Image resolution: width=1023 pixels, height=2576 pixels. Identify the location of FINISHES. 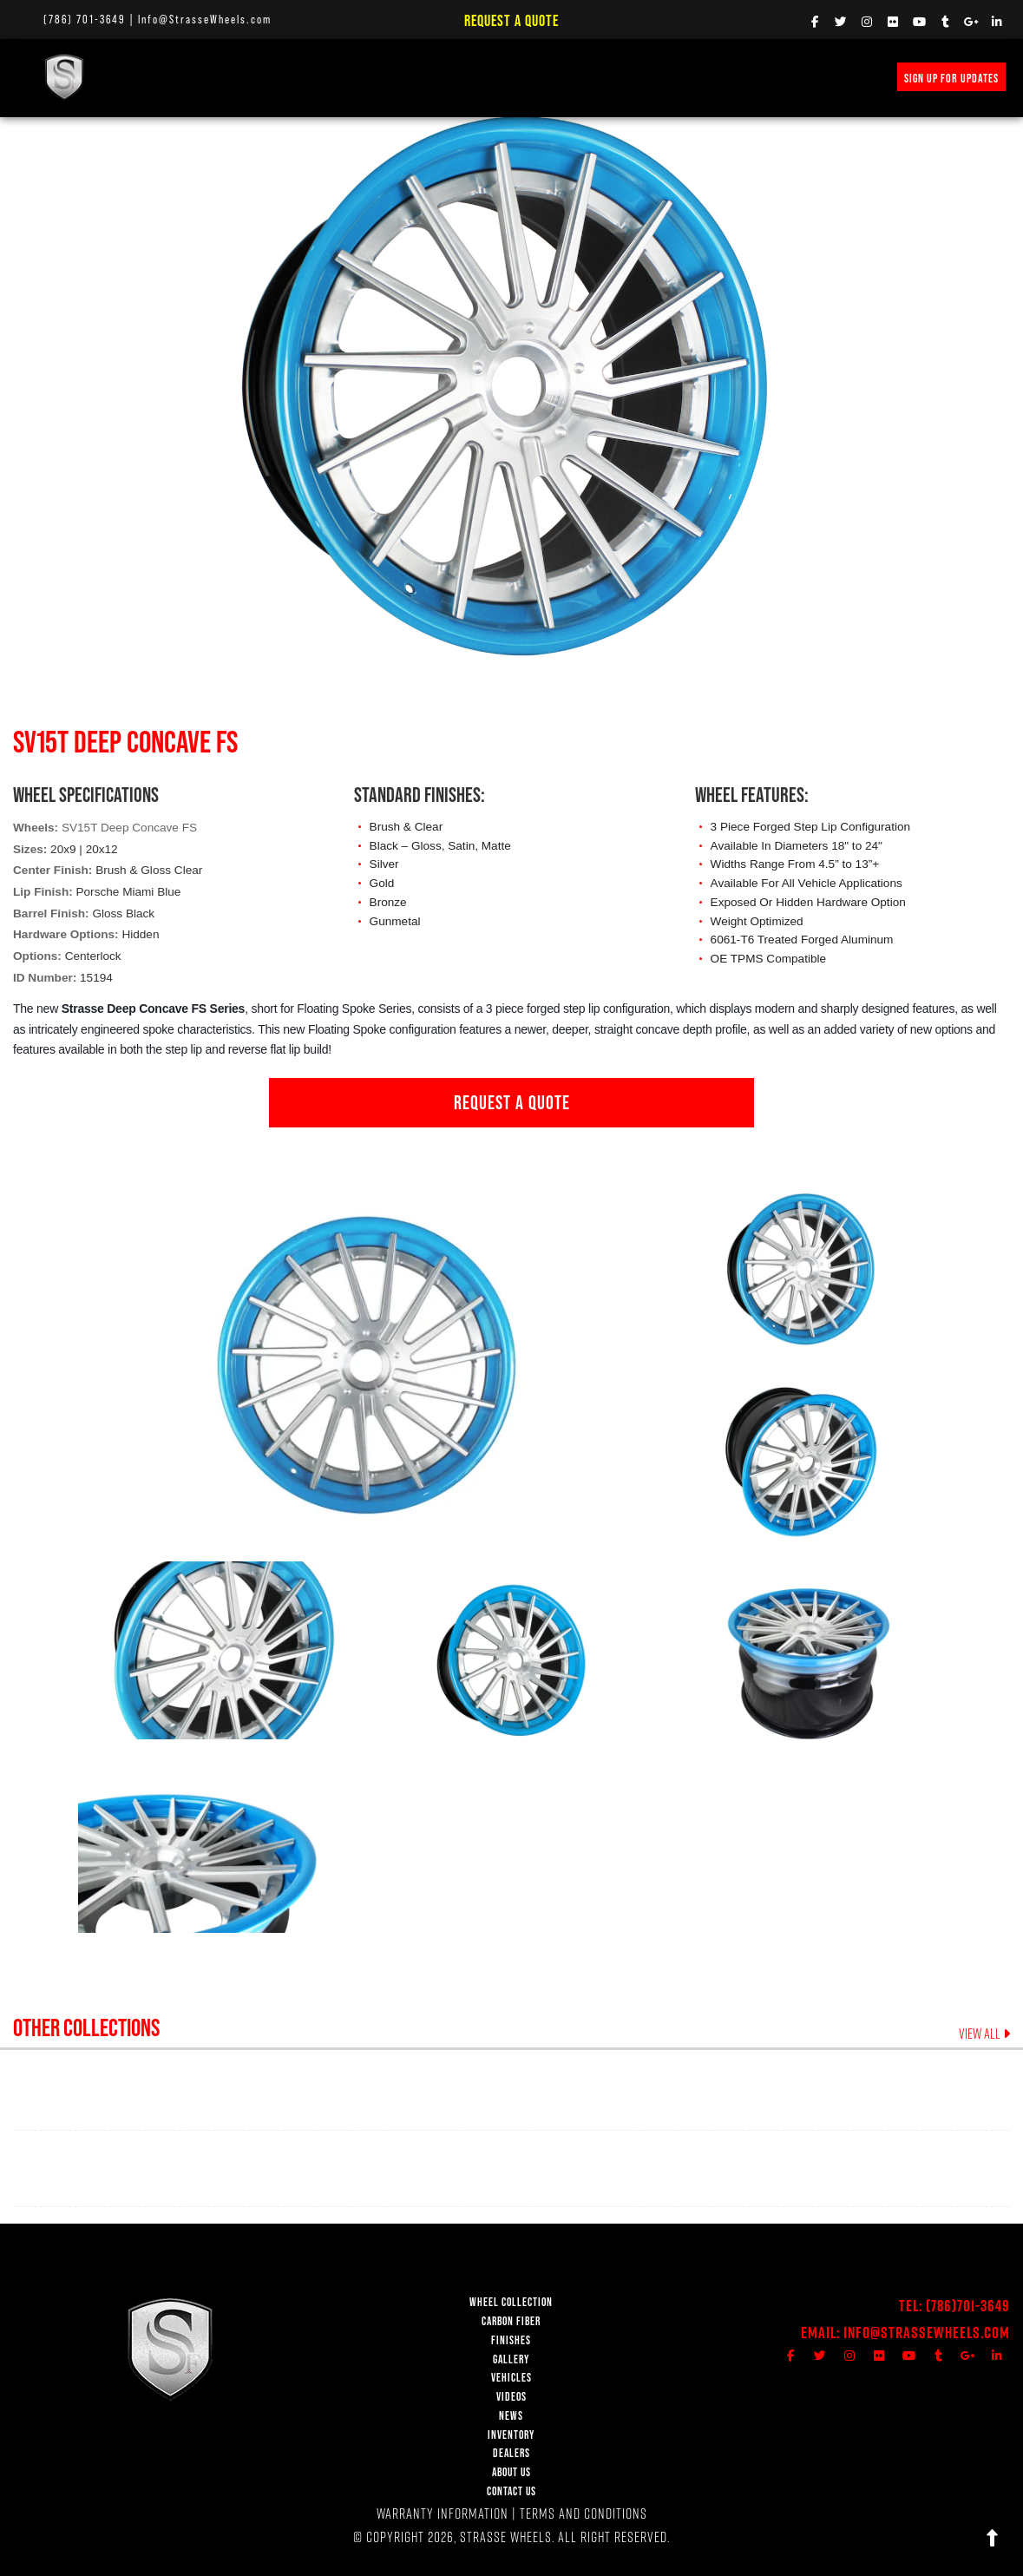
(339, 77).